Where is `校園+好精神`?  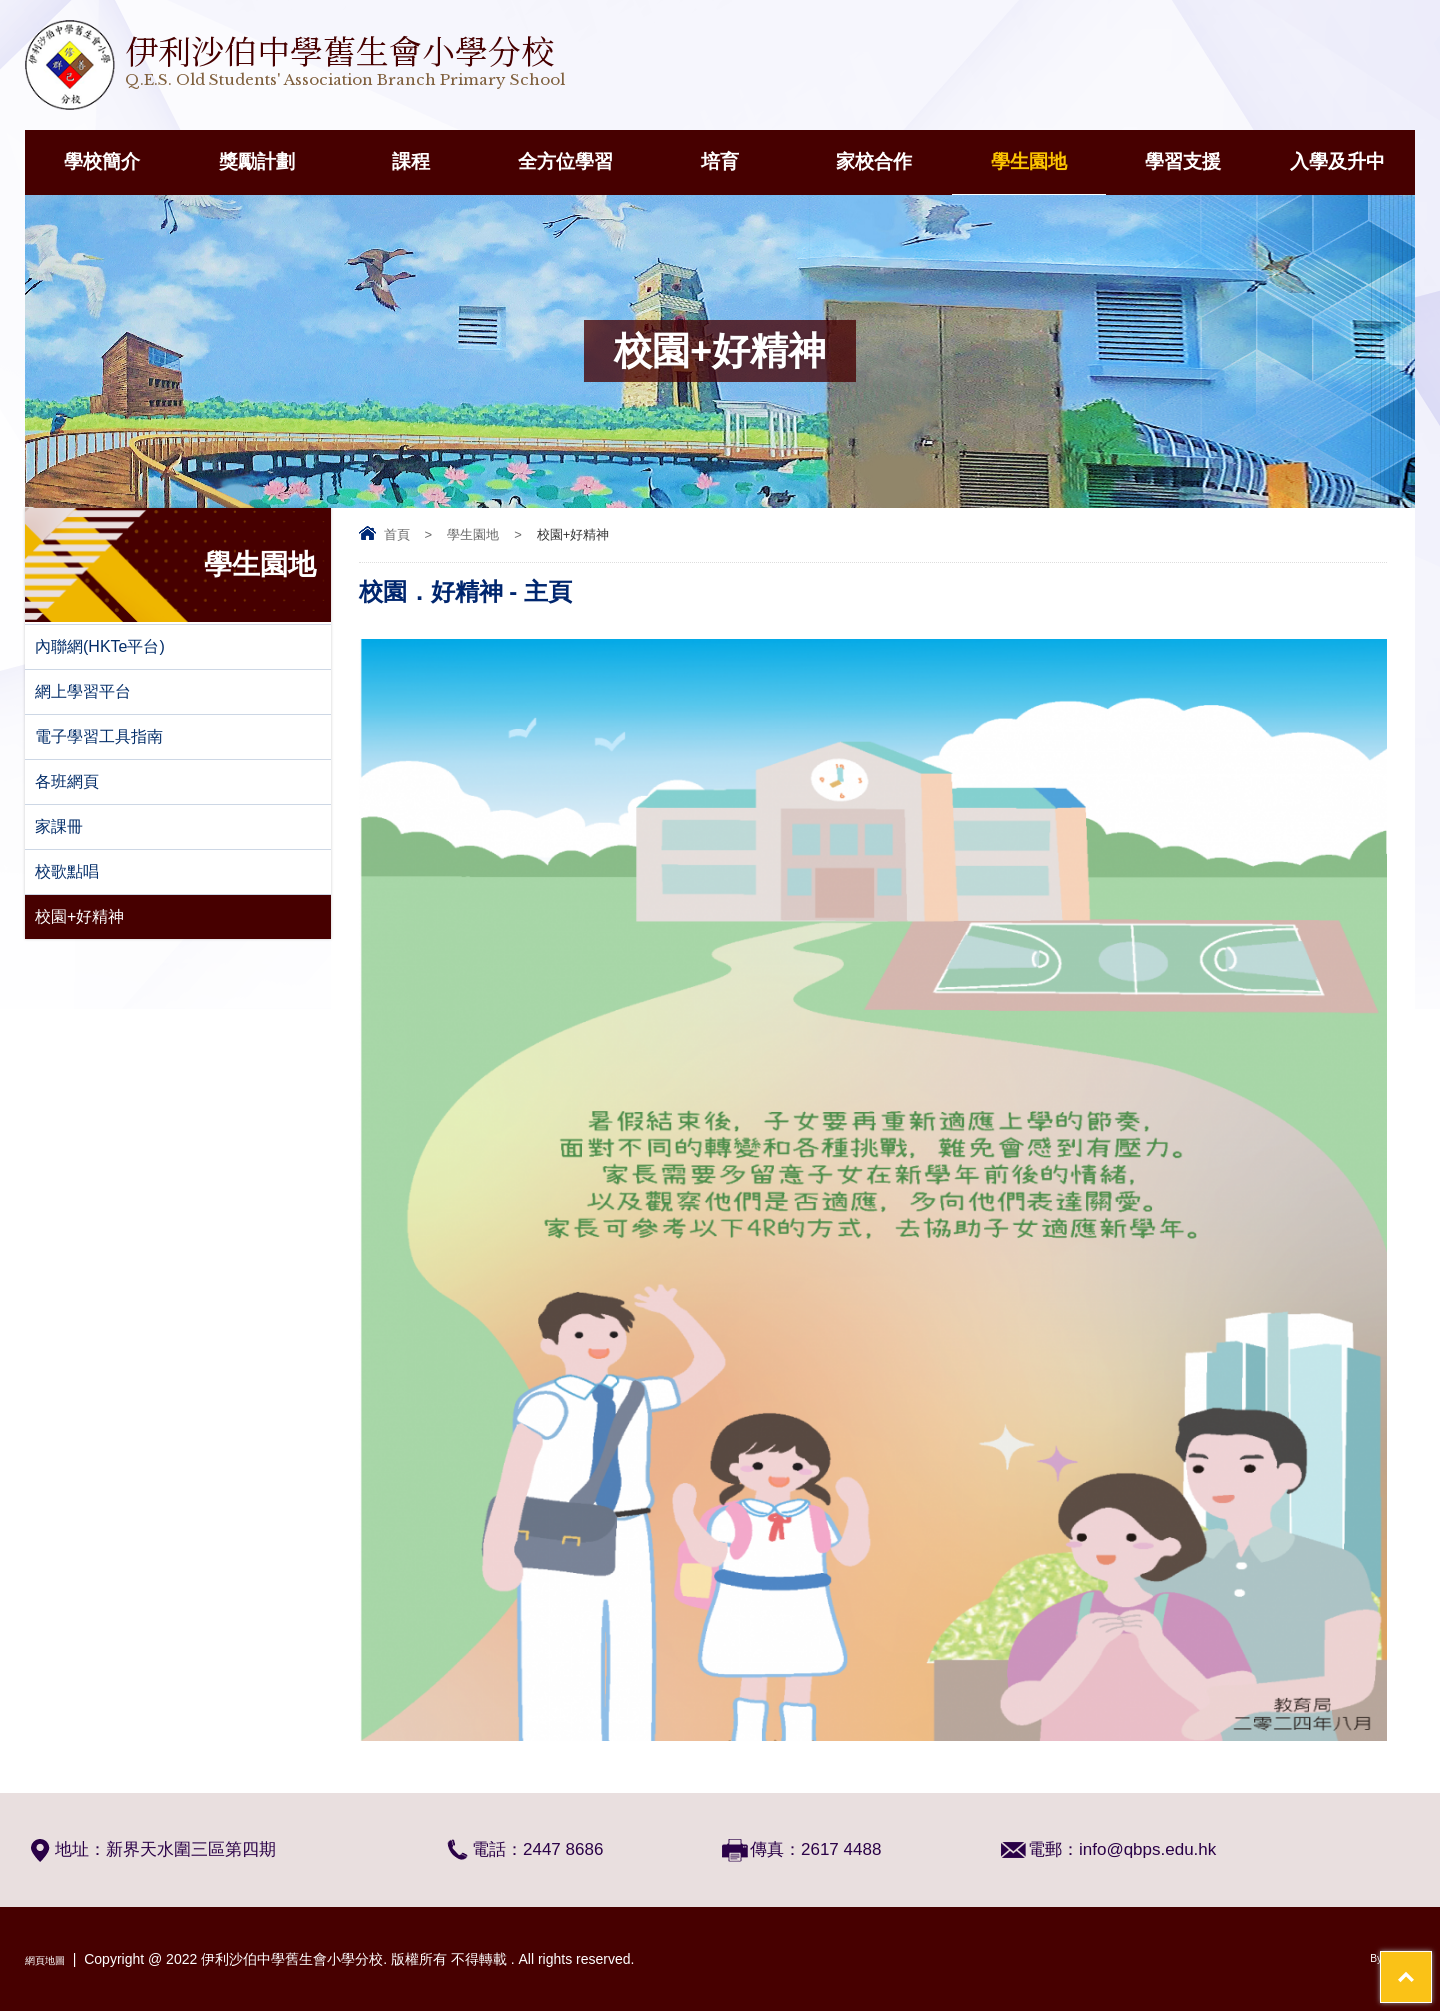 校園+好精神 is located at coordinates (79, 916).